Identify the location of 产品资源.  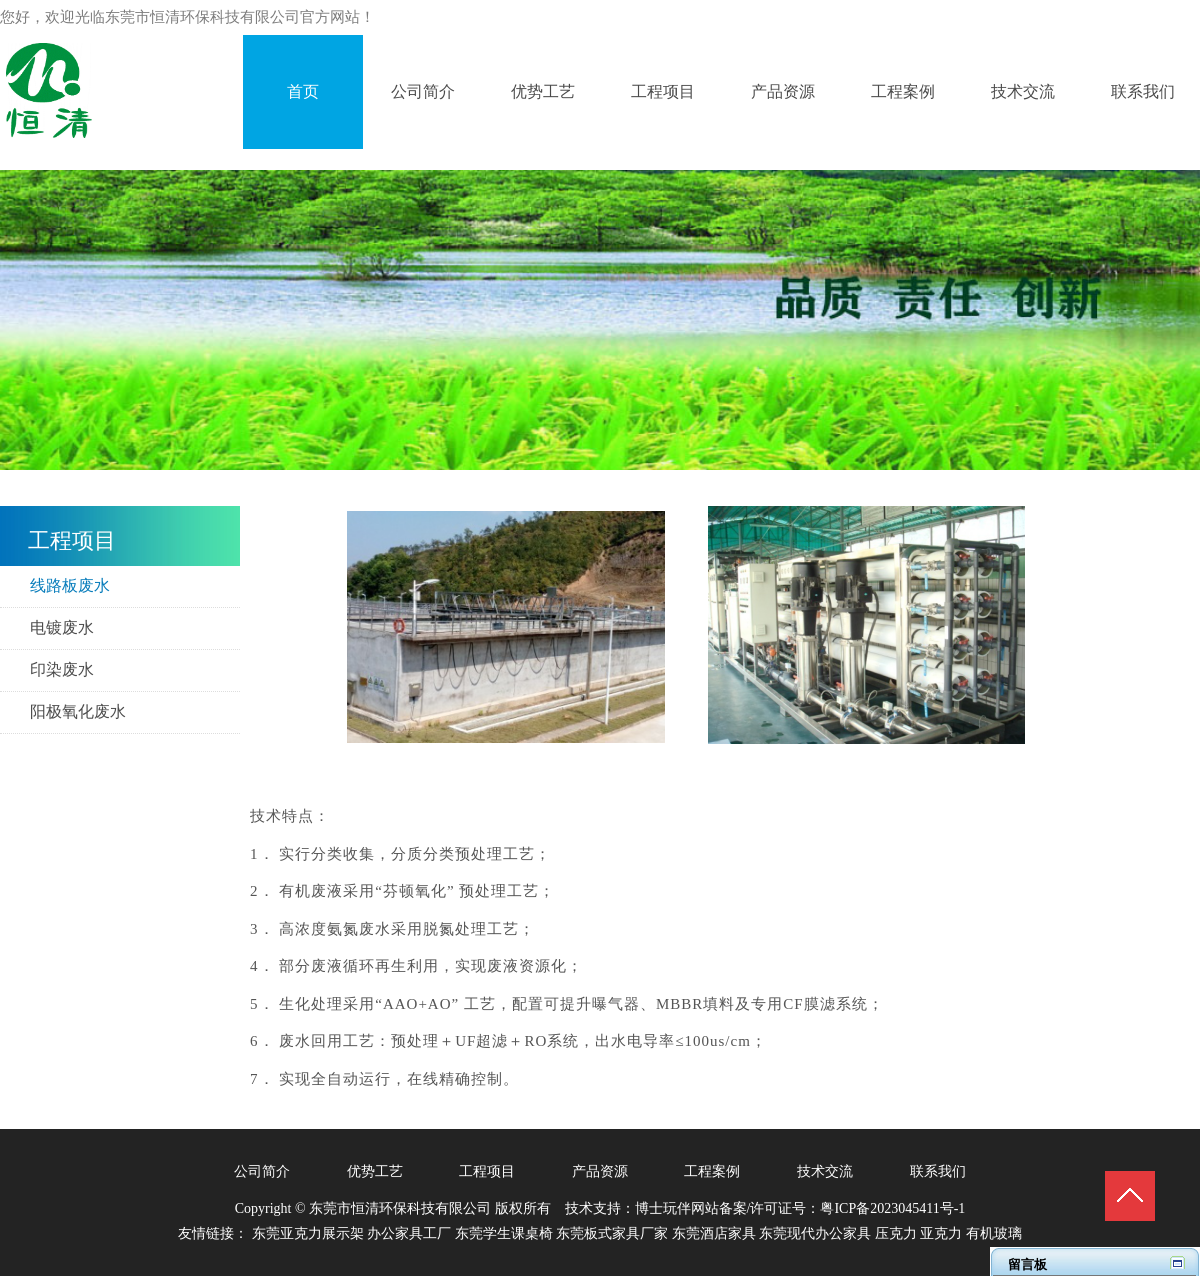
(600, 1171).